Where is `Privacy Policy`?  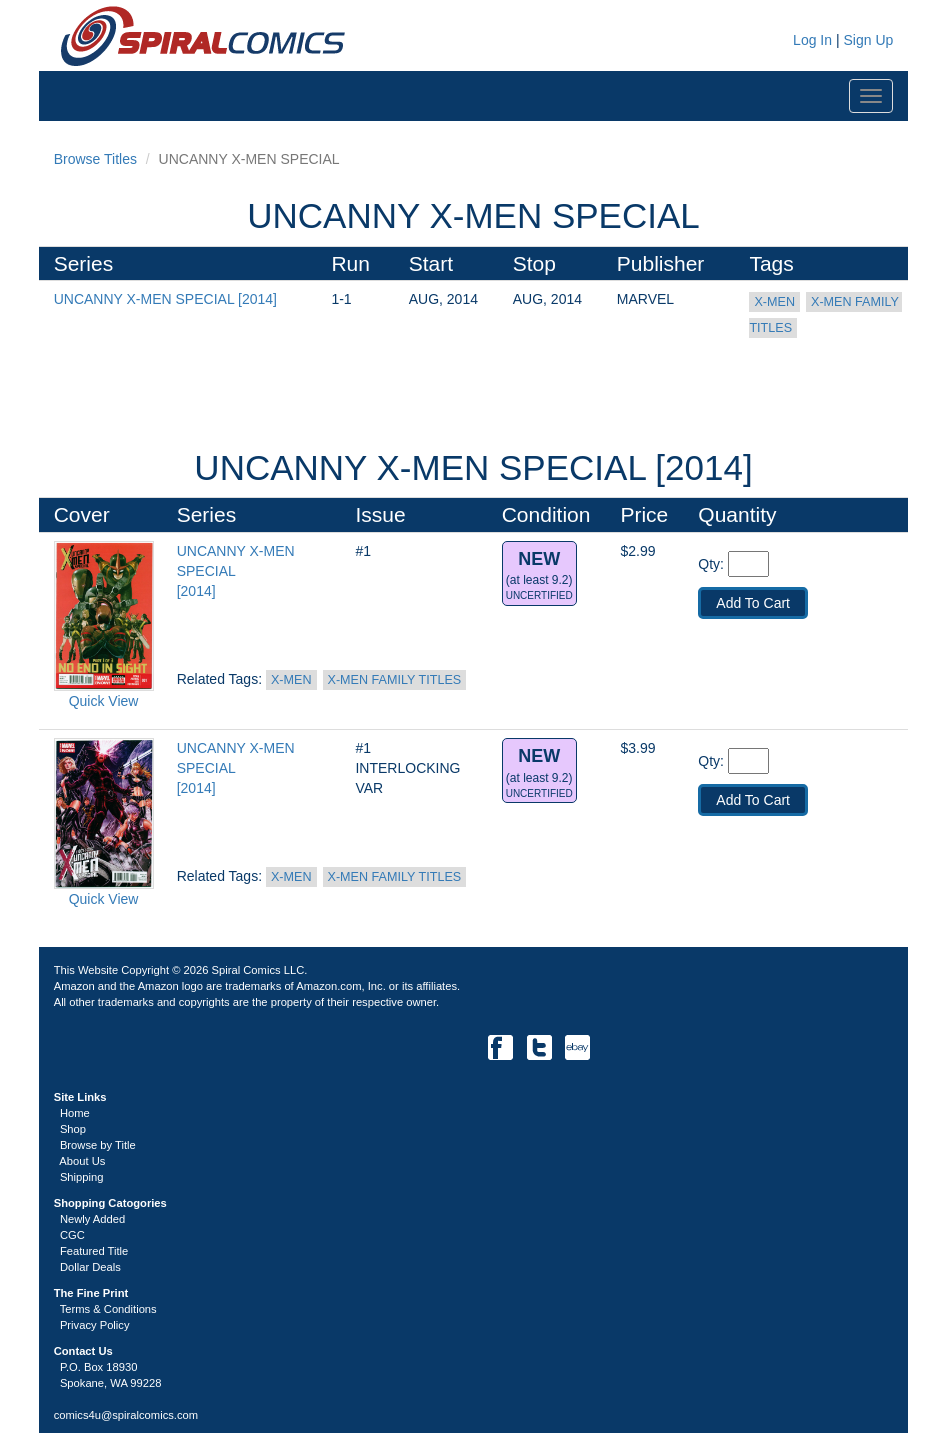
Privacy Policy is located at coordinates (95, 1325).